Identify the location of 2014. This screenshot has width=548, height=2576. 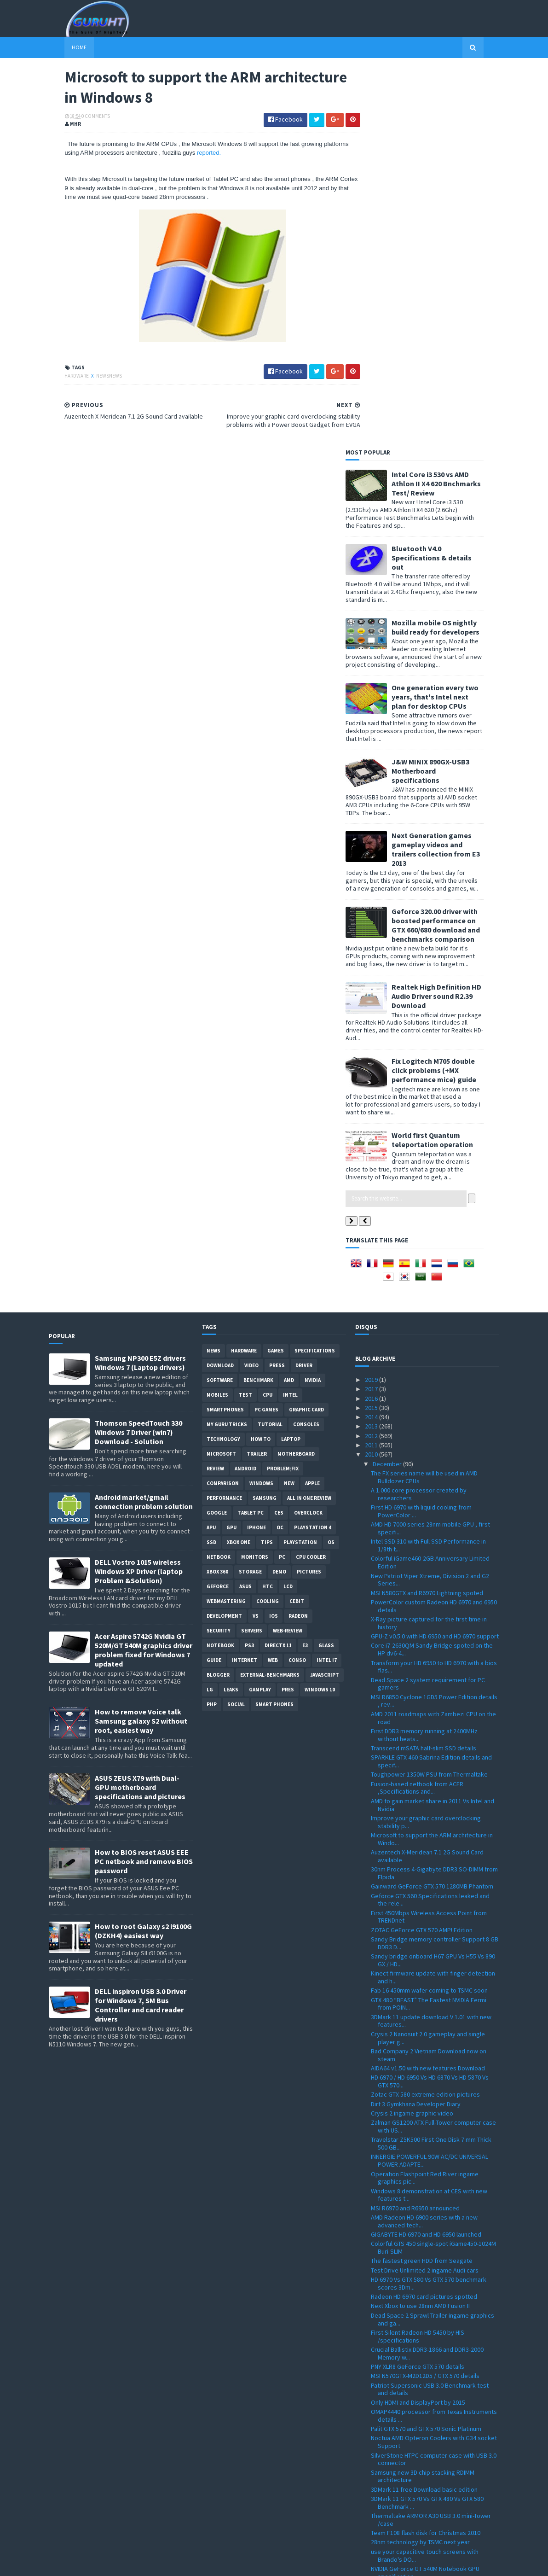
(372, 1037).